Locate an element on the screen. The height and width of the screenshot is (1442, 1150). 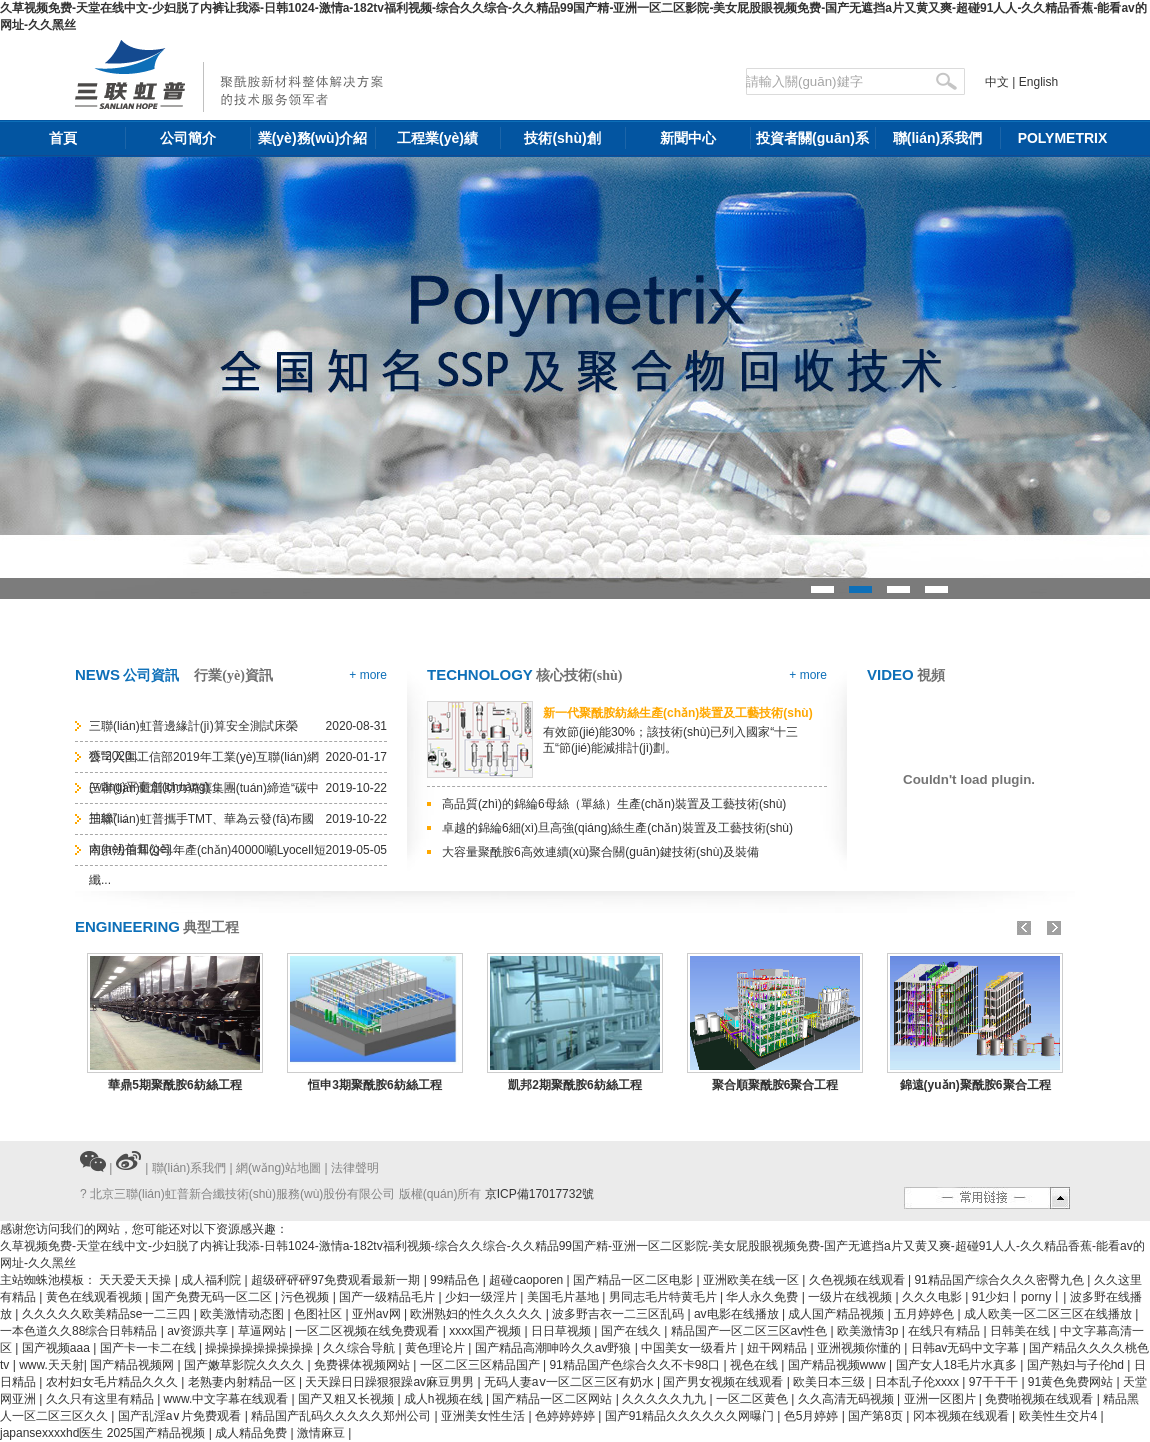
国产女人18毛片水真多 is located at coordinates (958, 1365).